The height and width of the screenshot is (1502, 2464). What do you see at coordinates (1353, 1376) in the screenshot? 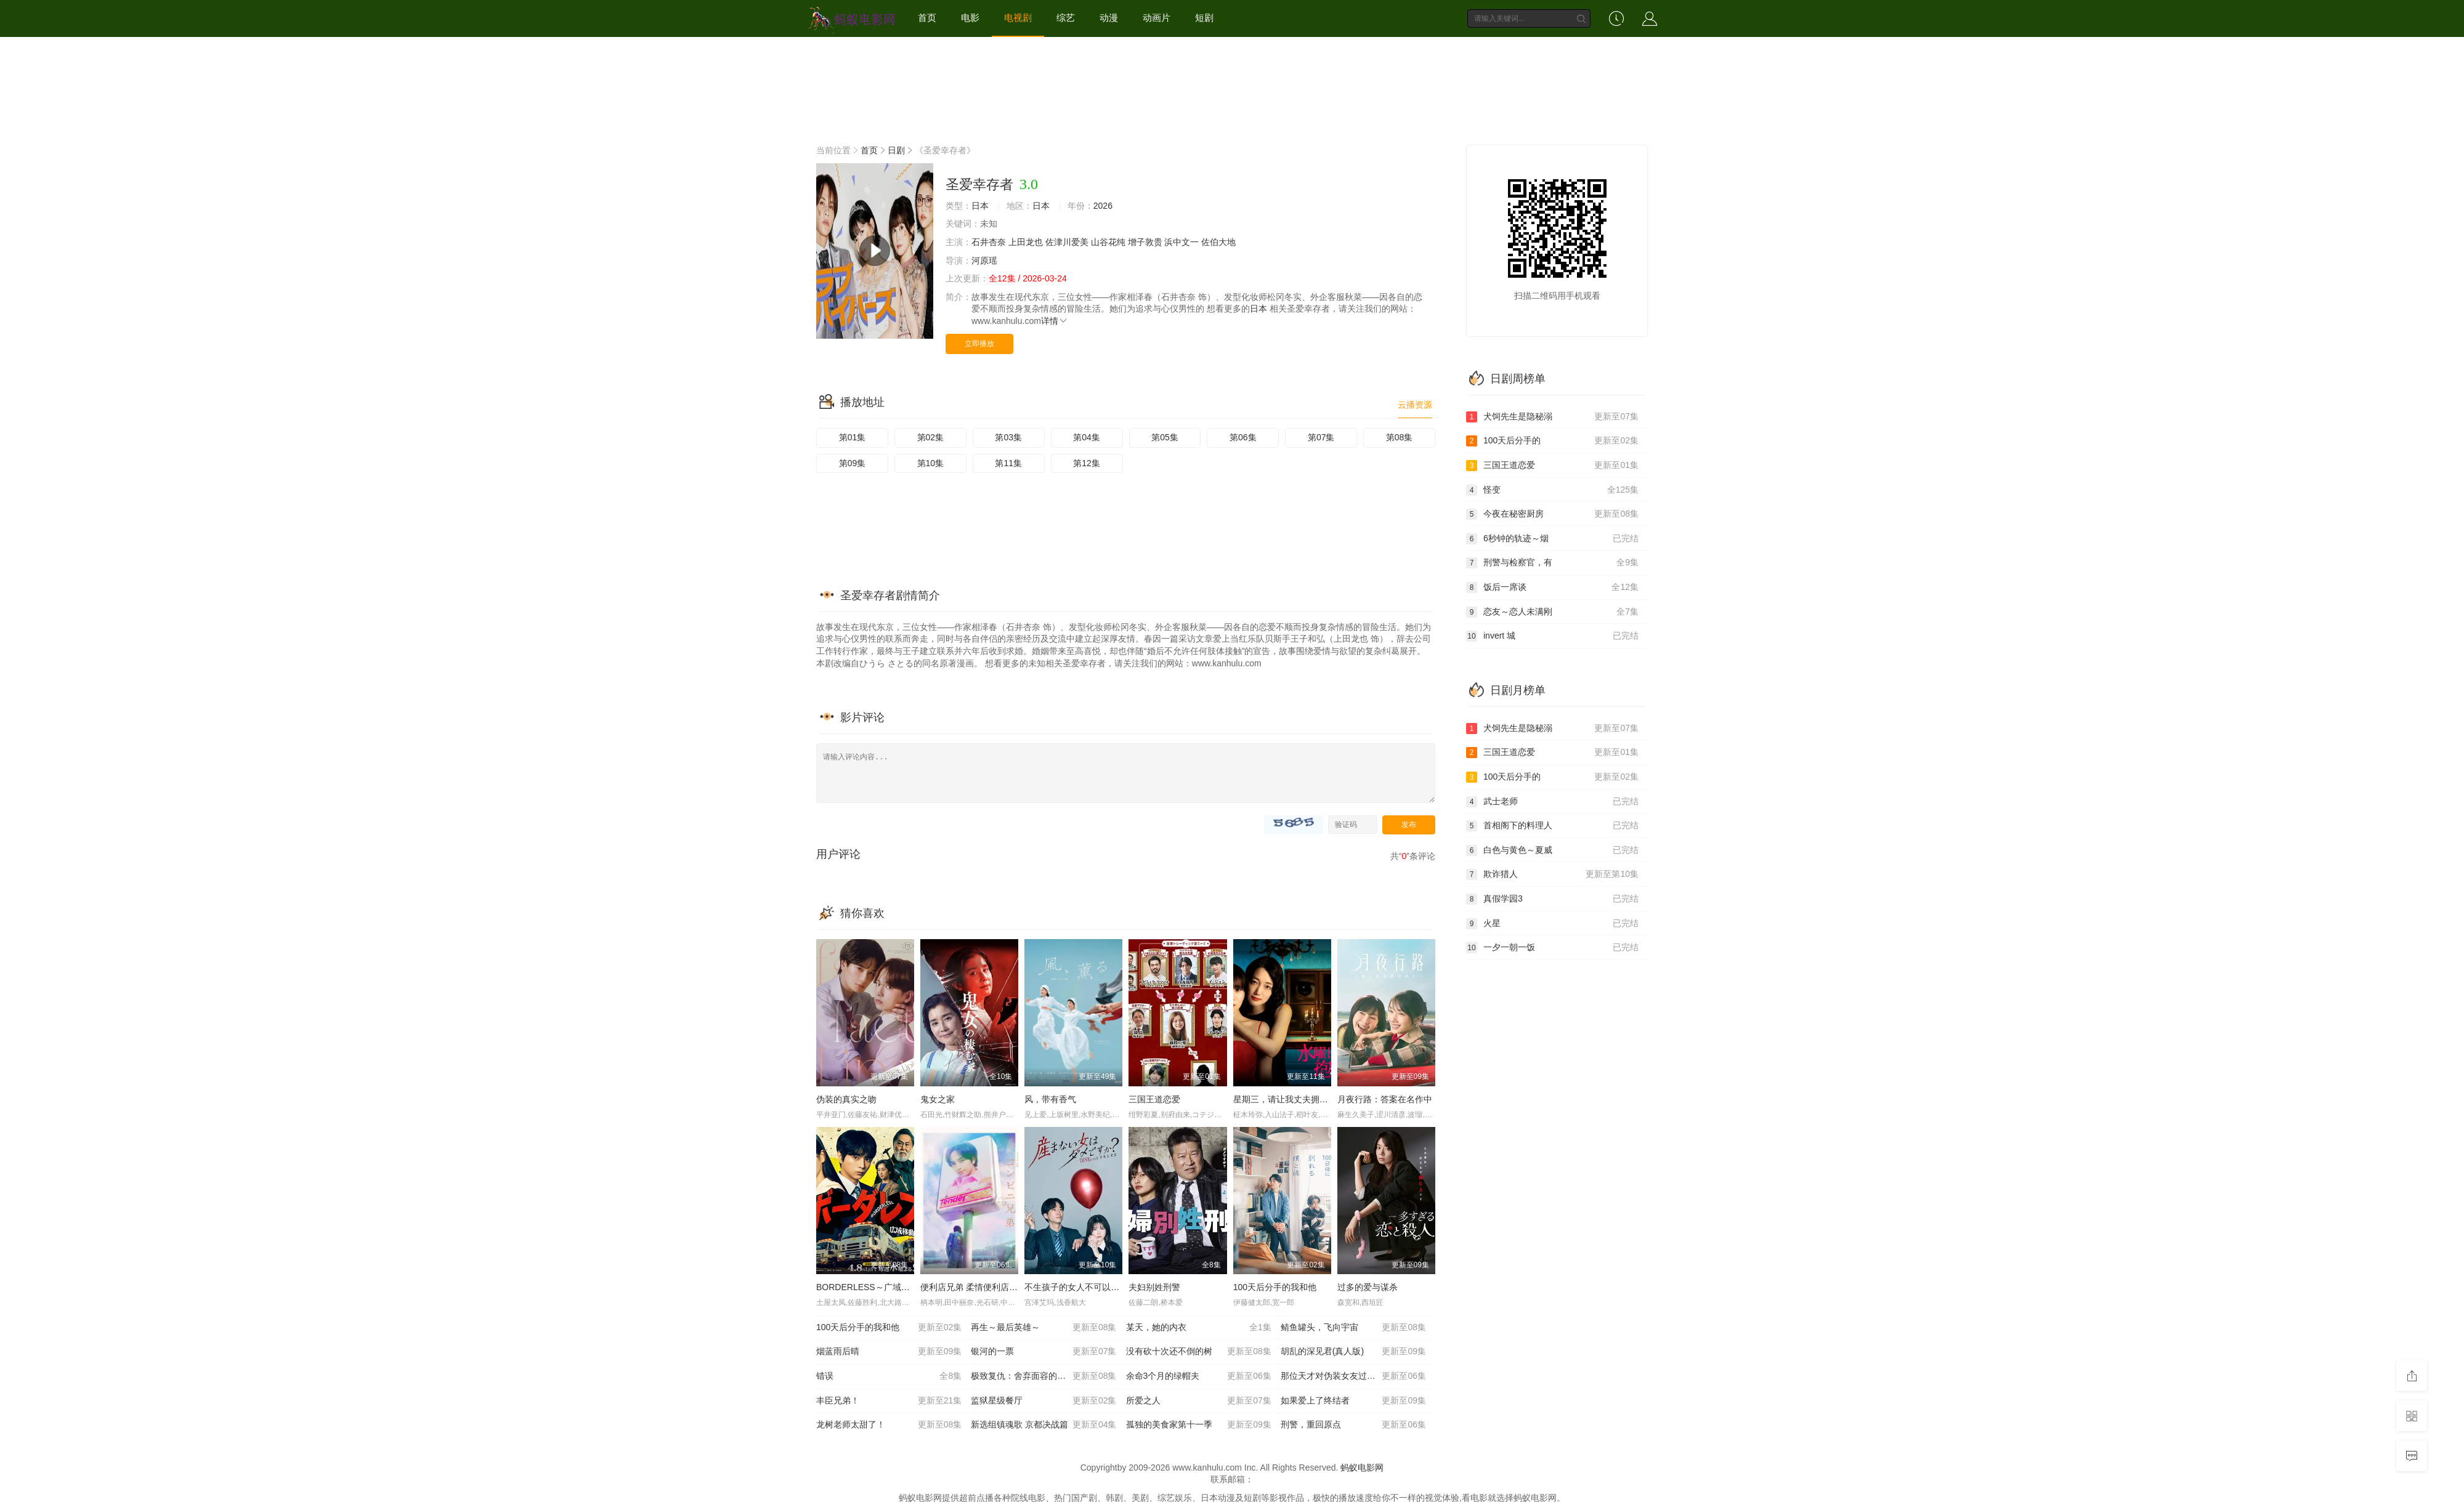
I see `那位天才对伪装女友过分执` at bounding box center [1353, 1376].